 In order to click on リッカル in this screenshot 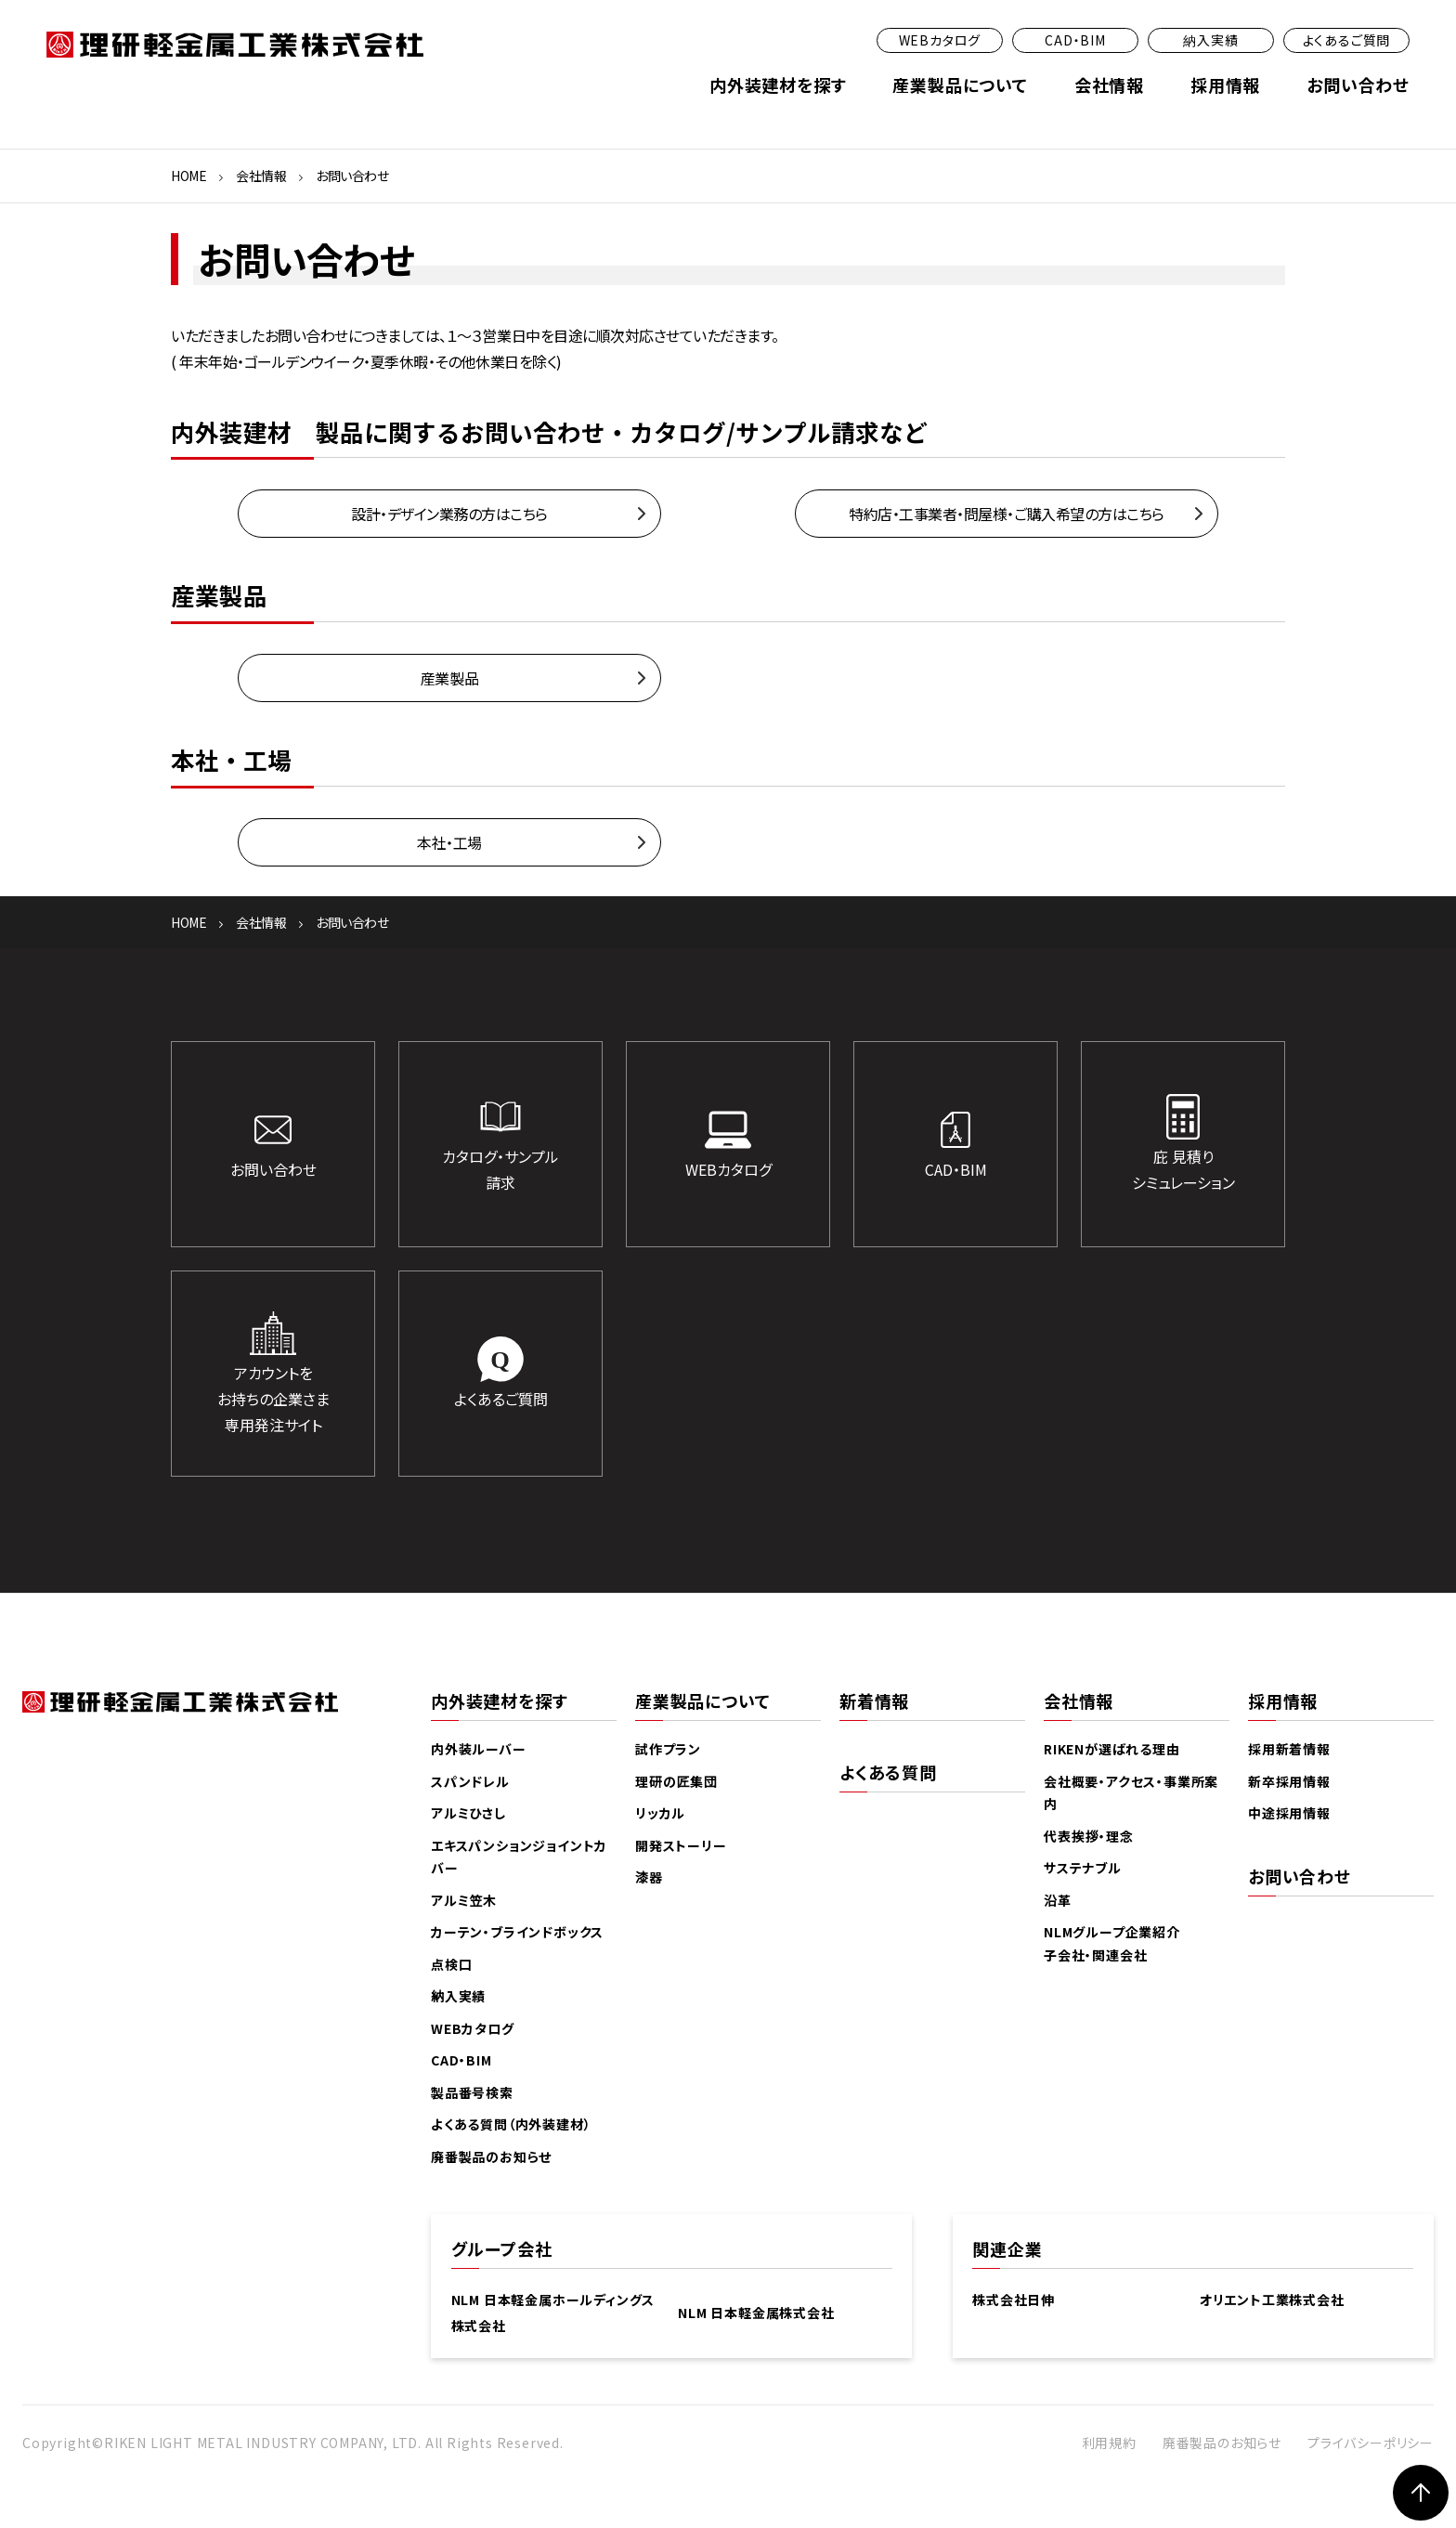, I will do `click(660, 1813)`.